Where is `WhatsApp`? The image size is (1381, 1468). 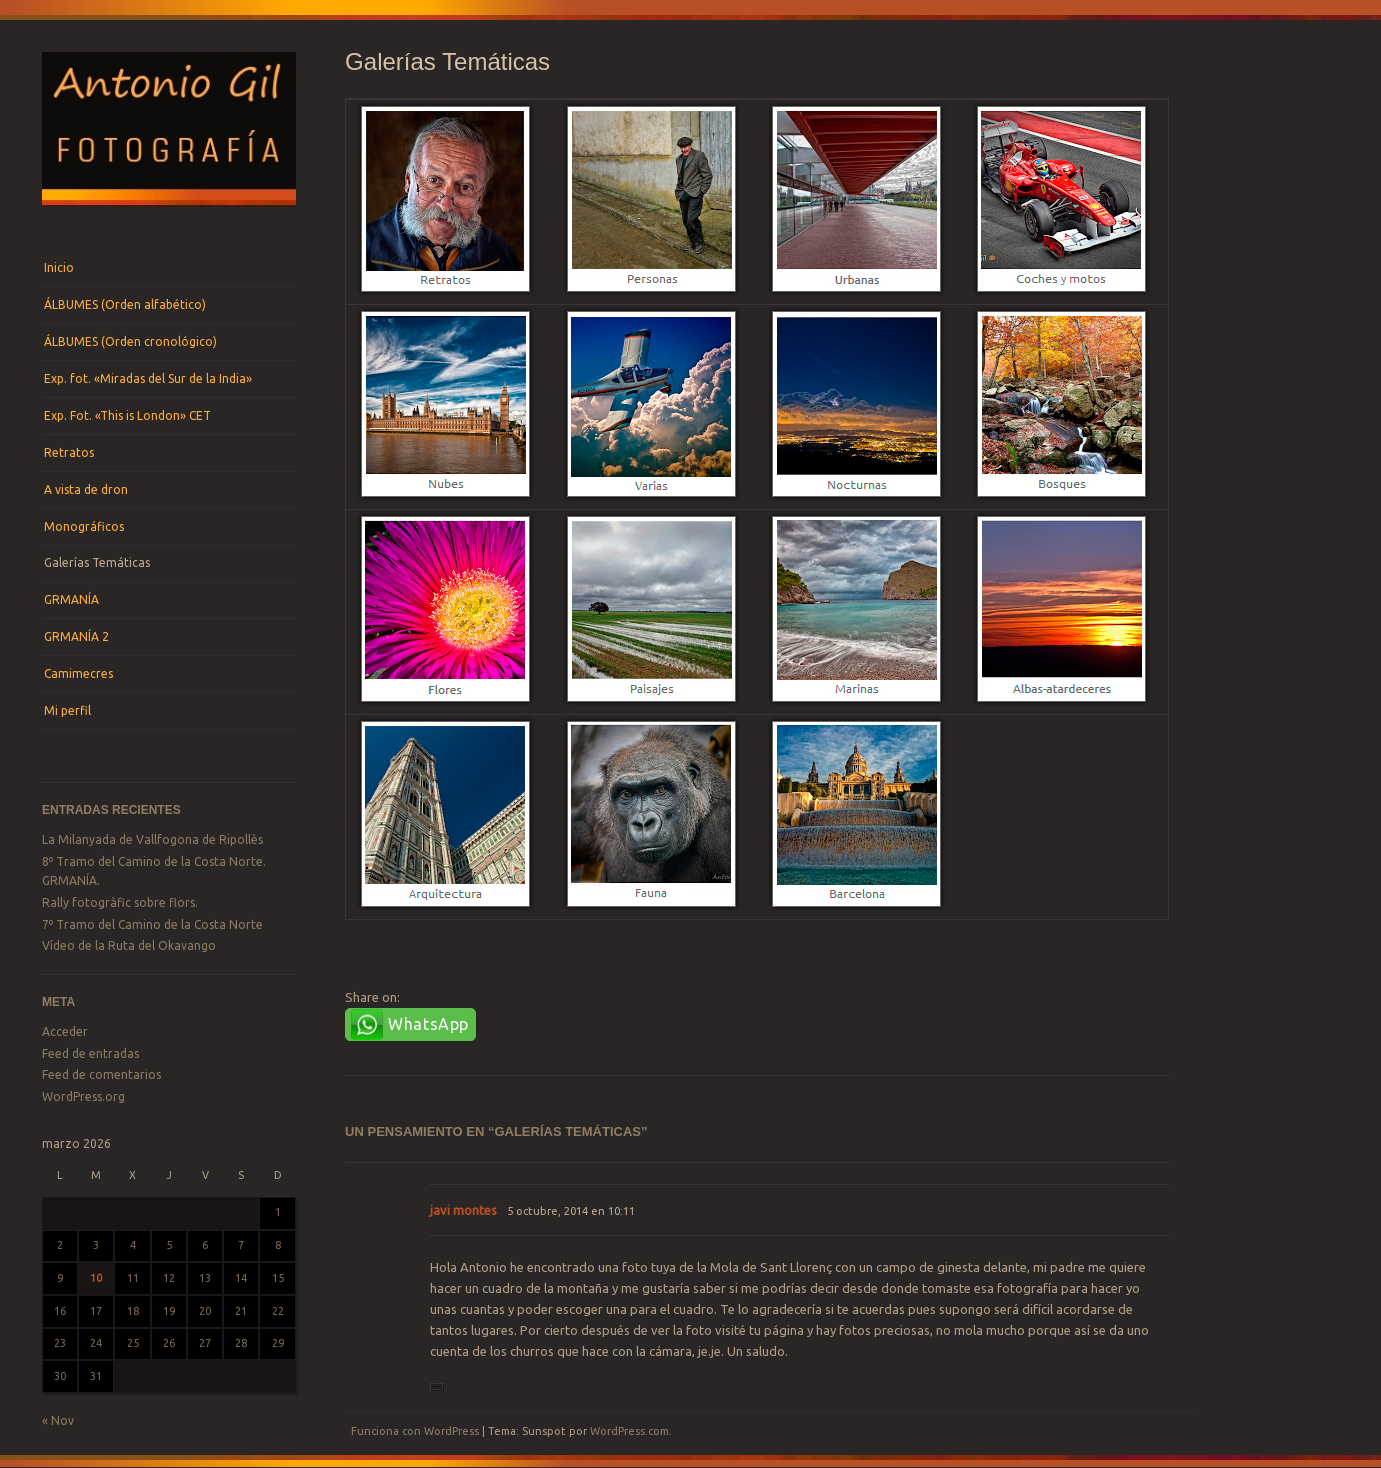 WhatsApp is located at coordinates (428, 1024).